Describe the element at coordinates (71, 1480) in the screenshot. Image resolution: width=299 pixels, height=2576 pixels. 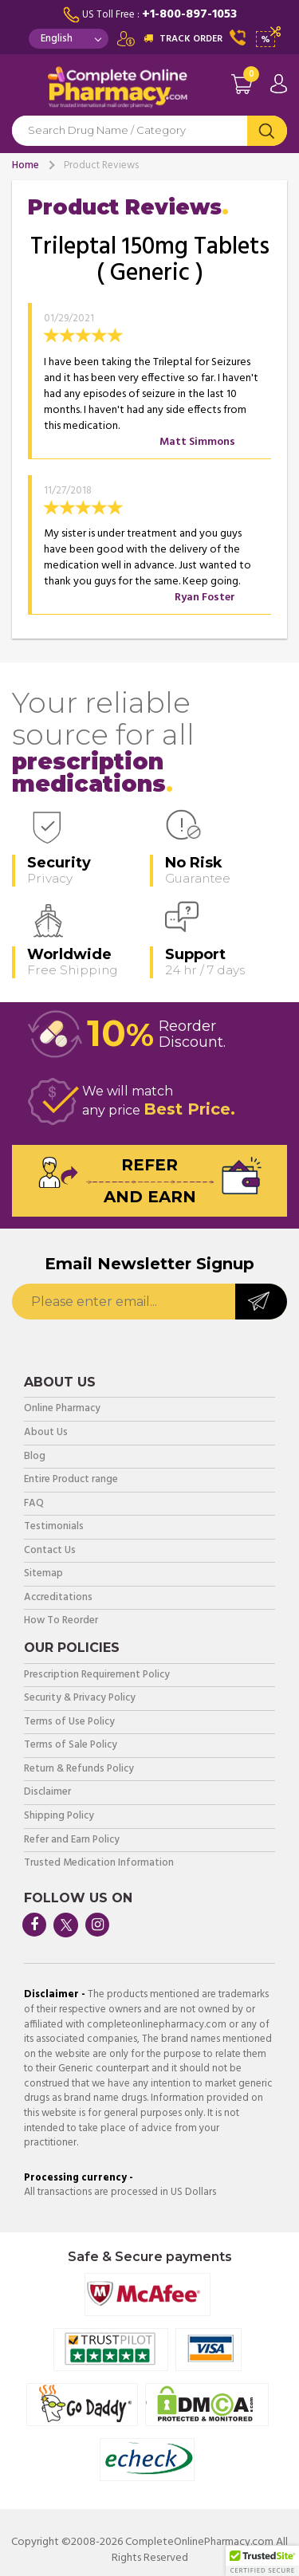
I see `Entire Product range` at that location.